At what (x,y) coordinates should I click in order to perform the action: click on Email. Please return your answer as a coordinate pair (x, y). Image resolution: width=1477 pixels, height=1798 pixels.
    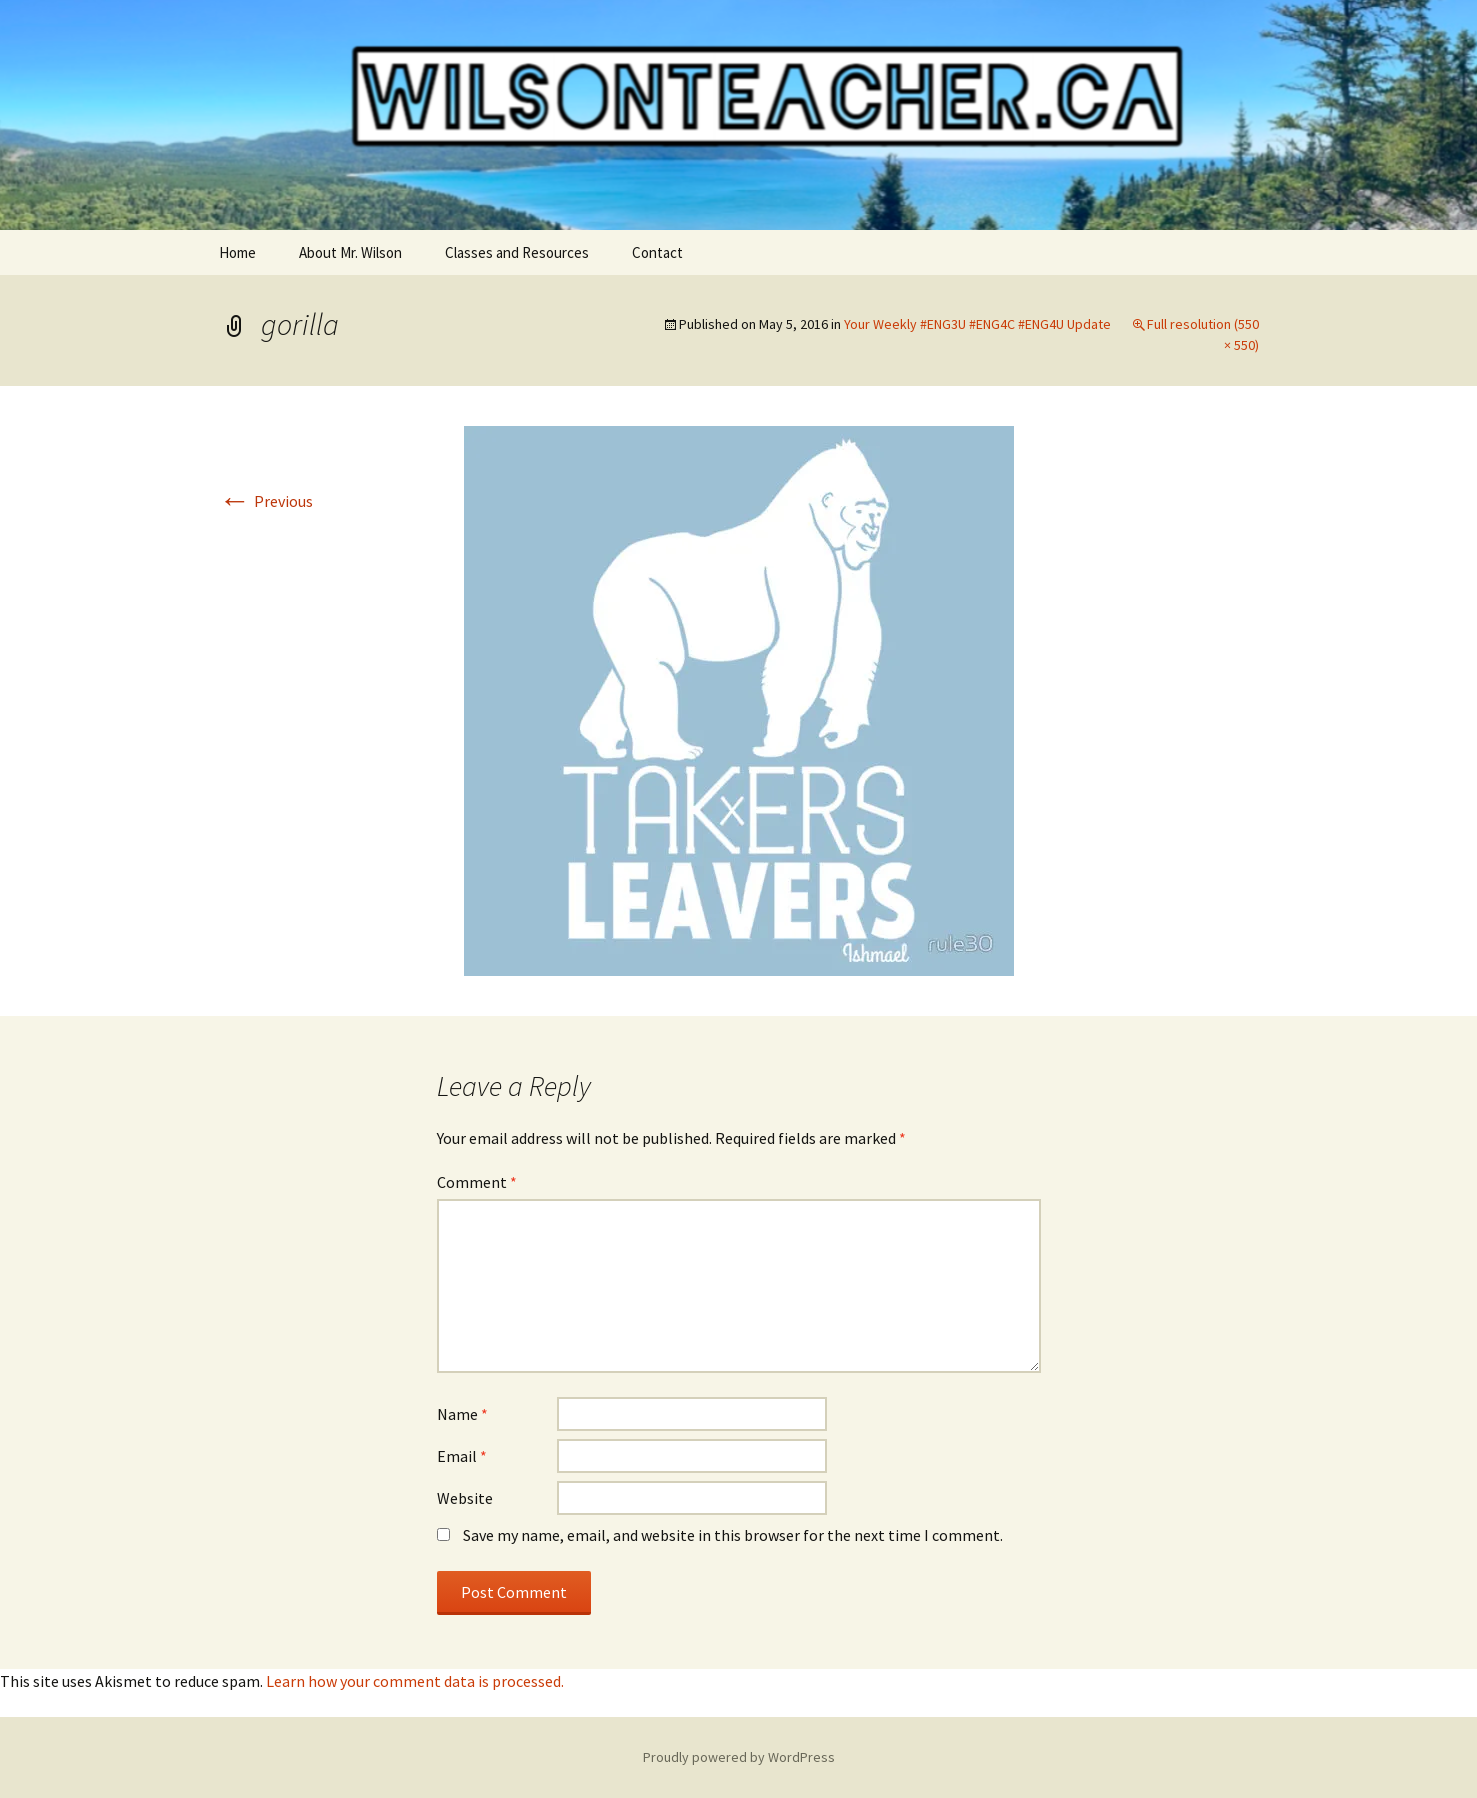
    Looking at the image, I should click on (462, 1456).